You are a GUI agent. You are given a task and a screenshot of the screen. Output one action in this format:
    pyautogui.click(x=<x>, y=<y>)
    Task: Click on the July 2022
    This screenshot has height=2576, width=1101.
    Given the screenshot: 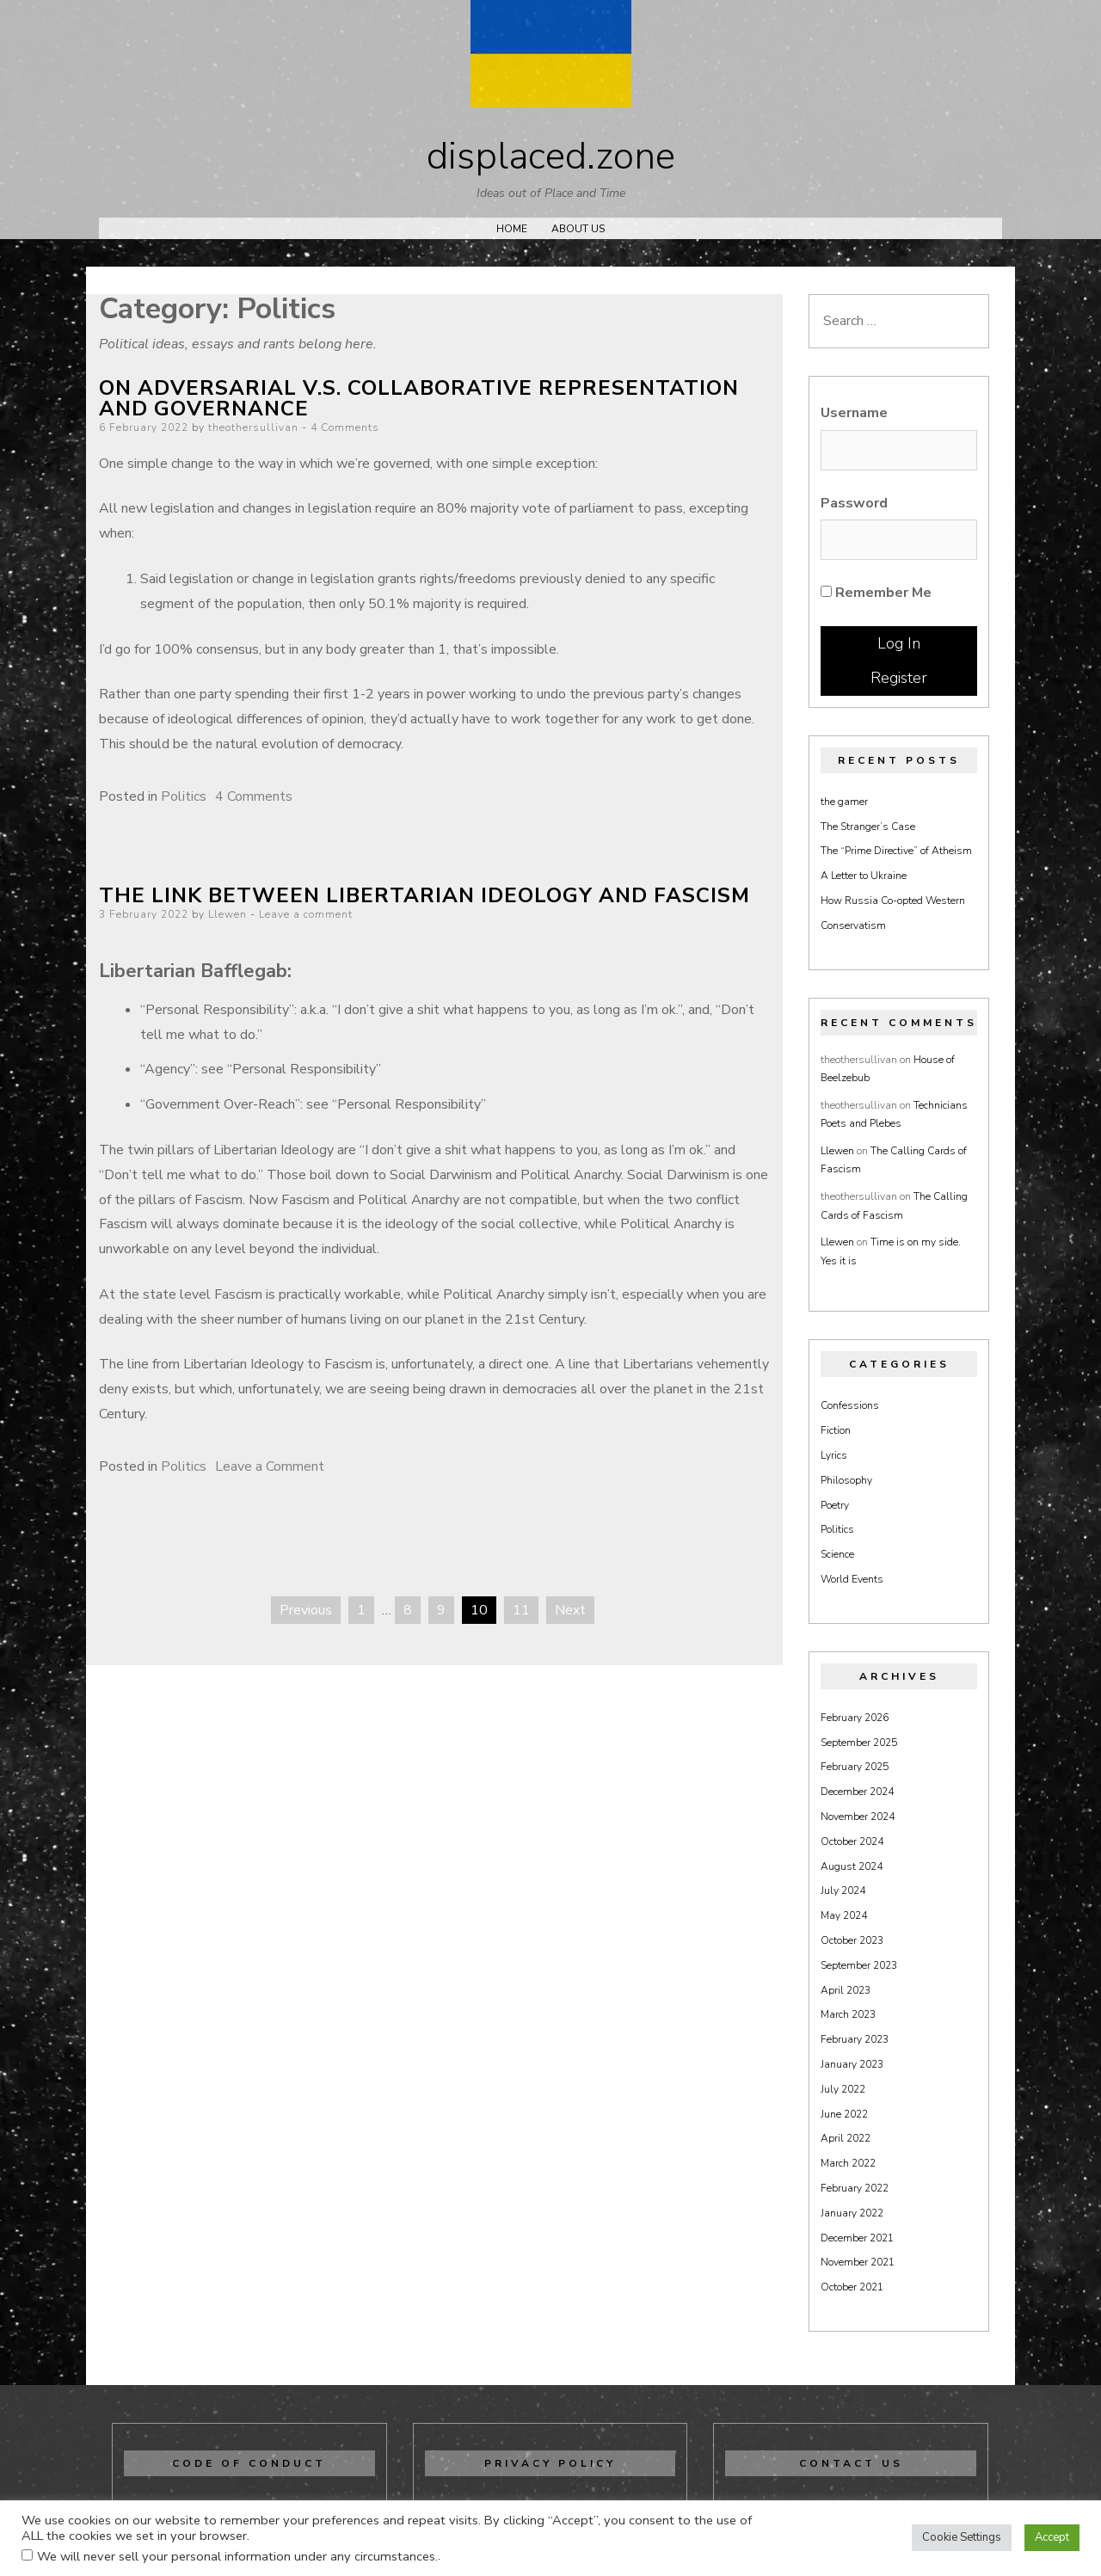 What is the action you would take?
    pyautogui.click(x=843, y=2089)
    